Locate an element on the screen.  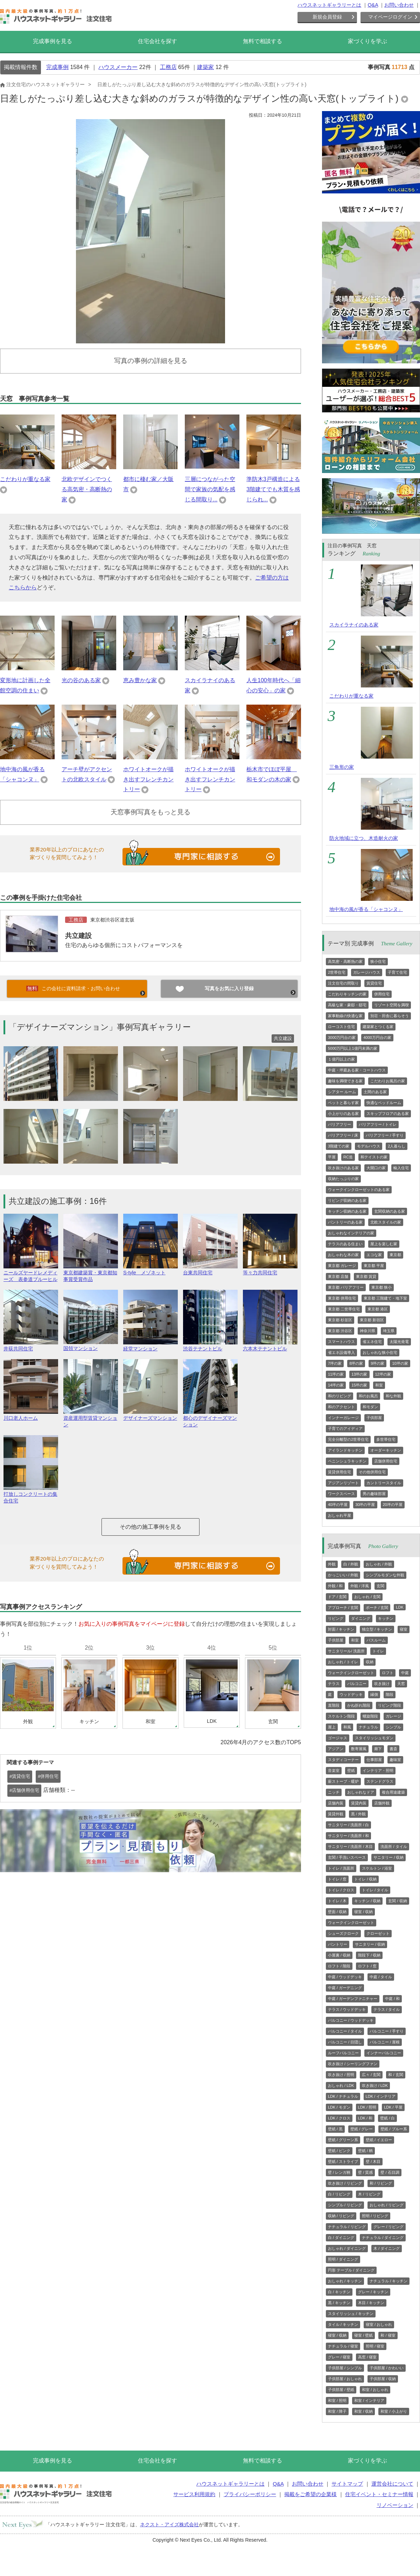
壁 / 石目調 is located at coordinates (389, 2172).